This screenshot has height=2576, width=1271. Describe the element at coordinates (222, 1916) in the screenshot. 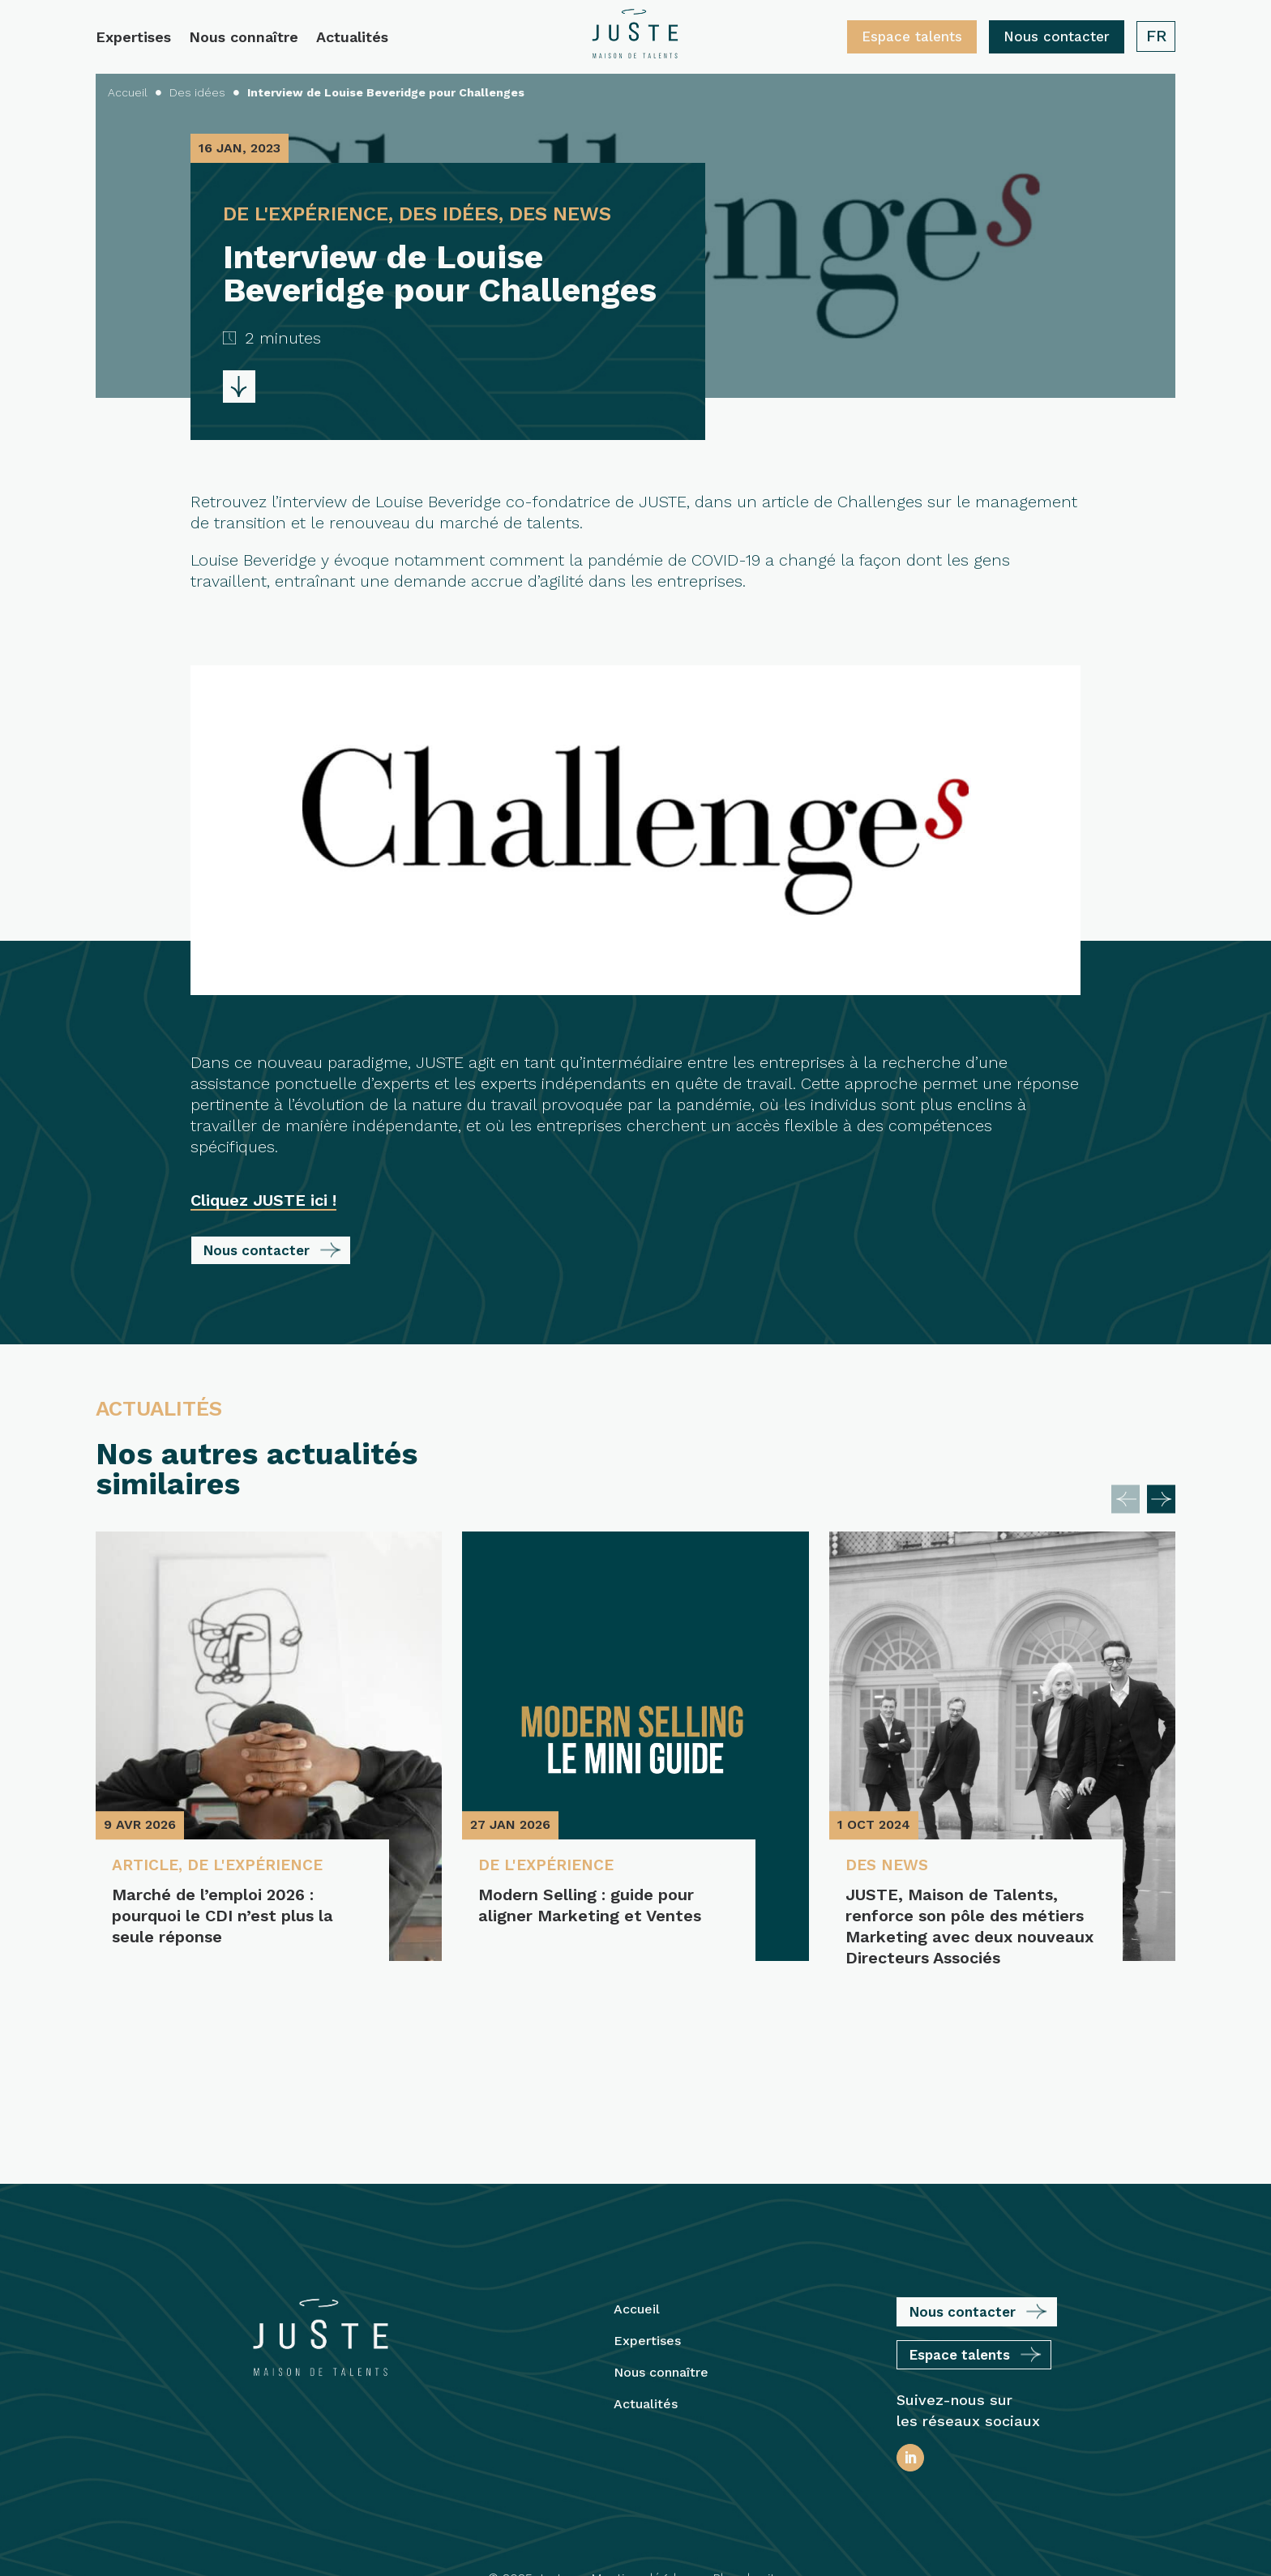

I see `Marché de l’emploi 2026 : pourquoi le CDI n’est plus la seule réponse` at that location.